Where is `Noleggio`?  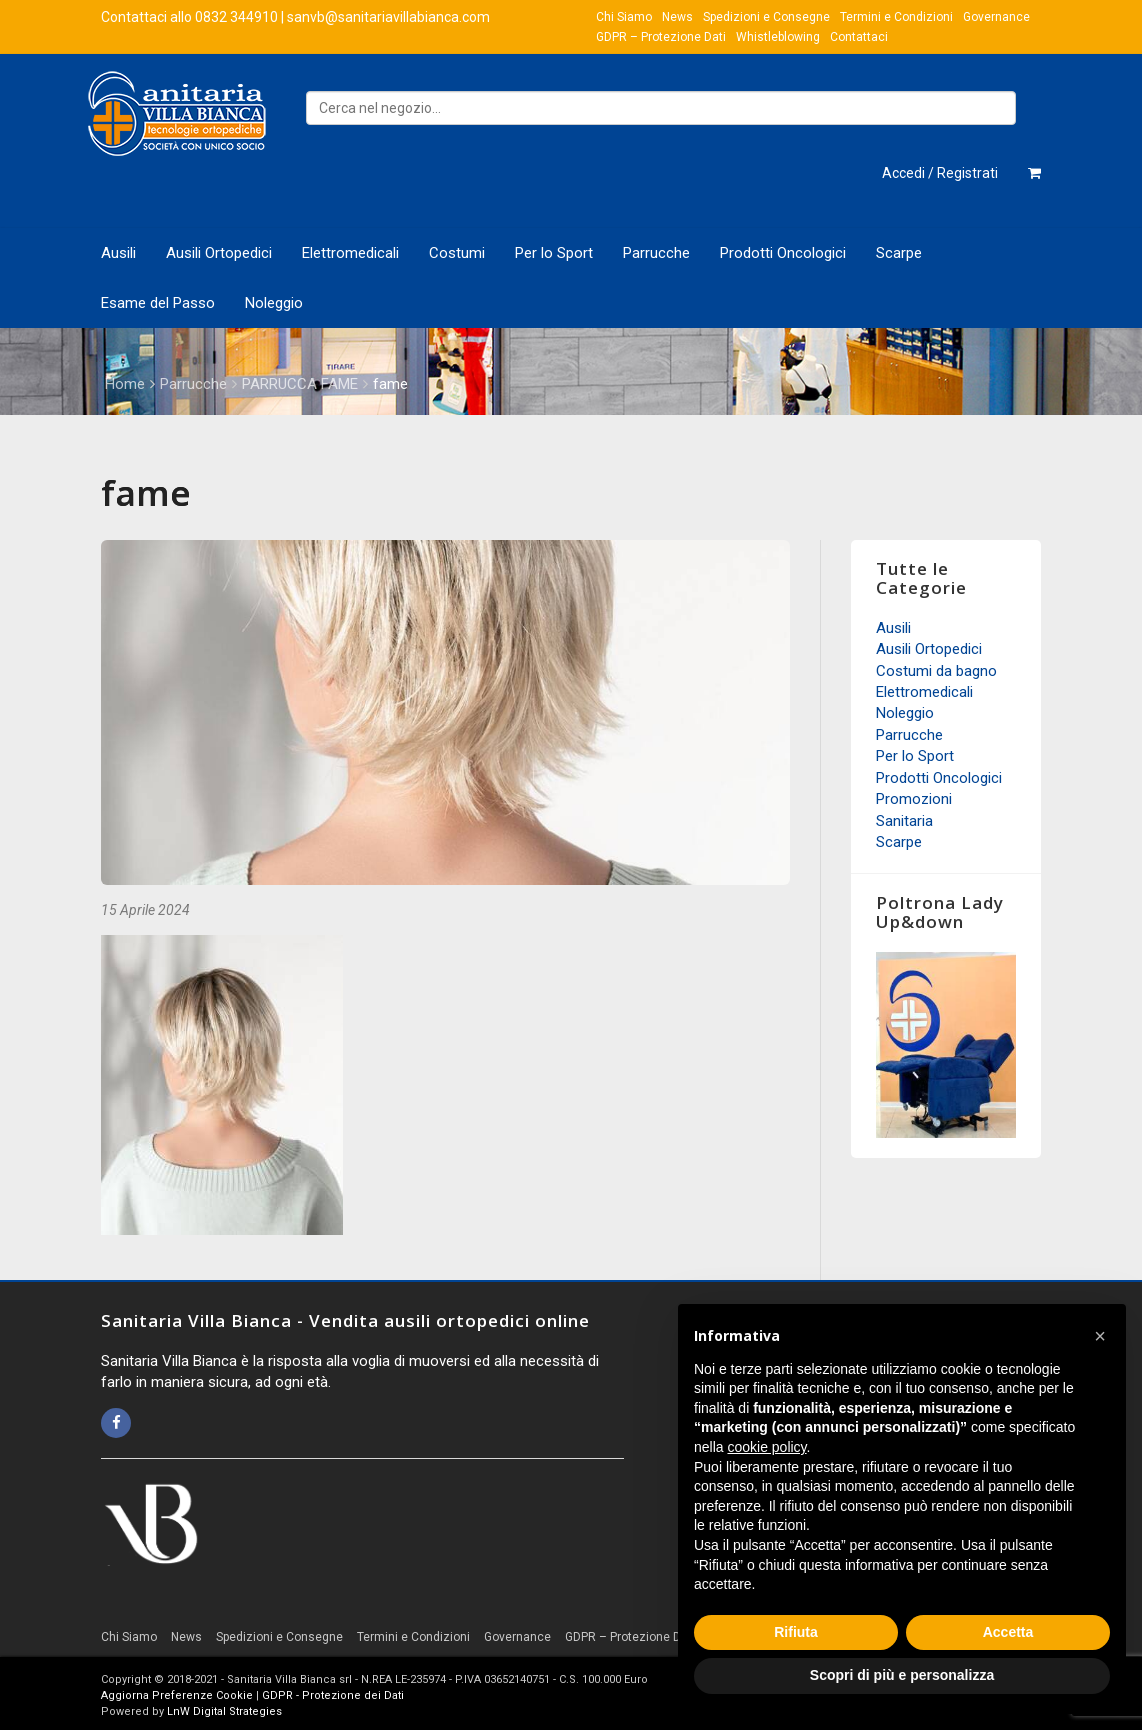 Noleggio is located at coordinates (274, 303).